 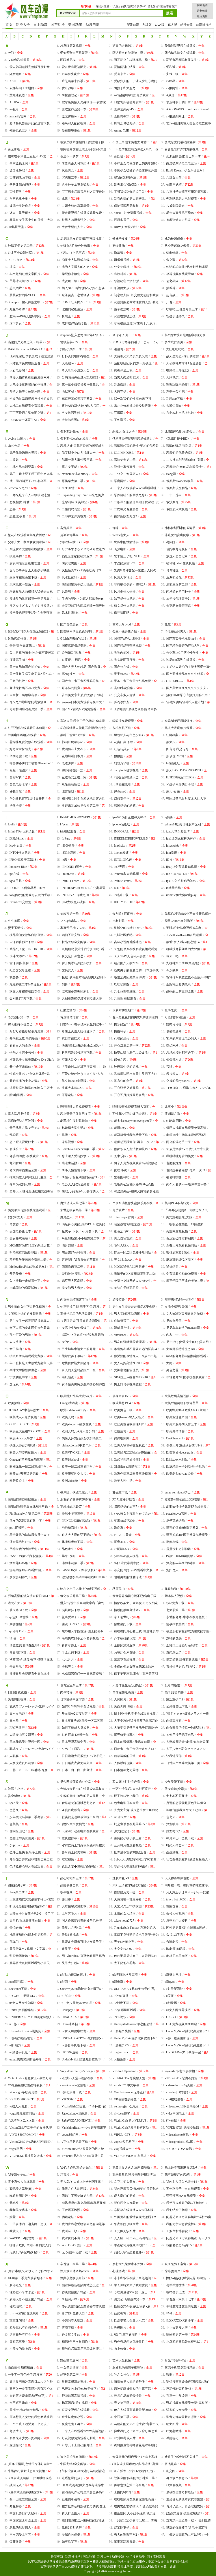 I want to click on 日本一曲二曲三曲高清, so click(x=77, y=1770).